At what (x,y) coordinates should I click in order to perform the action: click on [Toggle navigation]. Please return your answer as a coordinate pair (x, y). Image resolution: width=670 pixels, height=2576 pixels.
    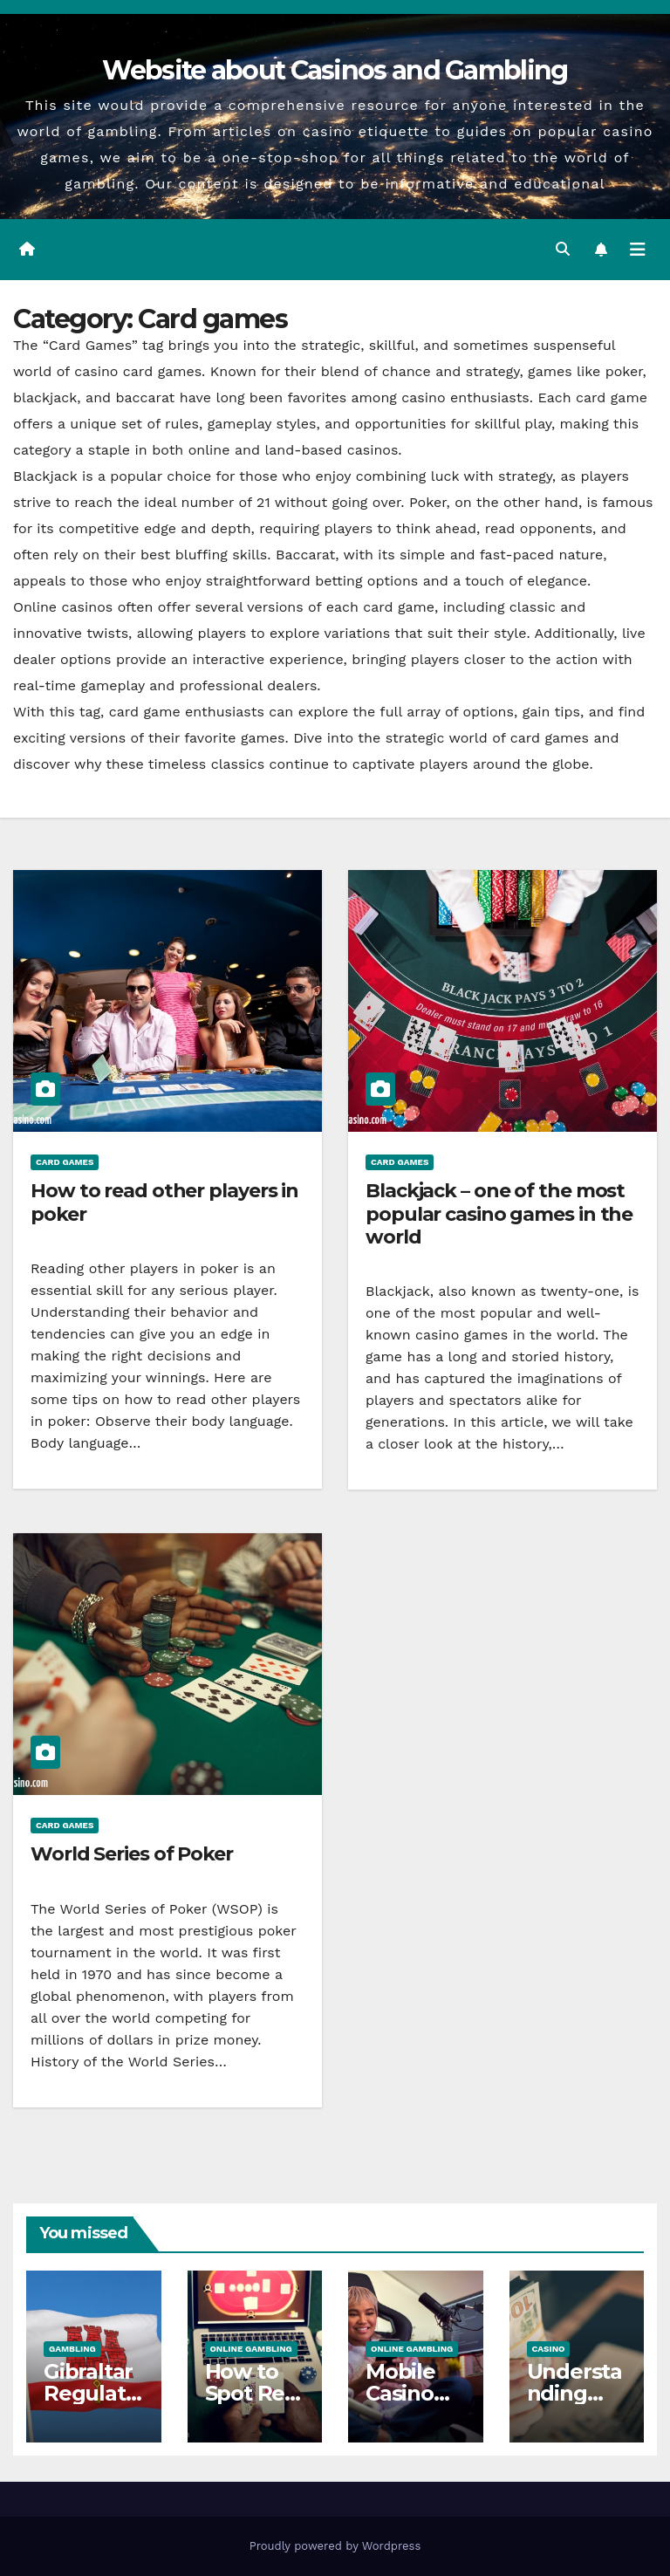
    Looking at the image, I should click on (638, 249).